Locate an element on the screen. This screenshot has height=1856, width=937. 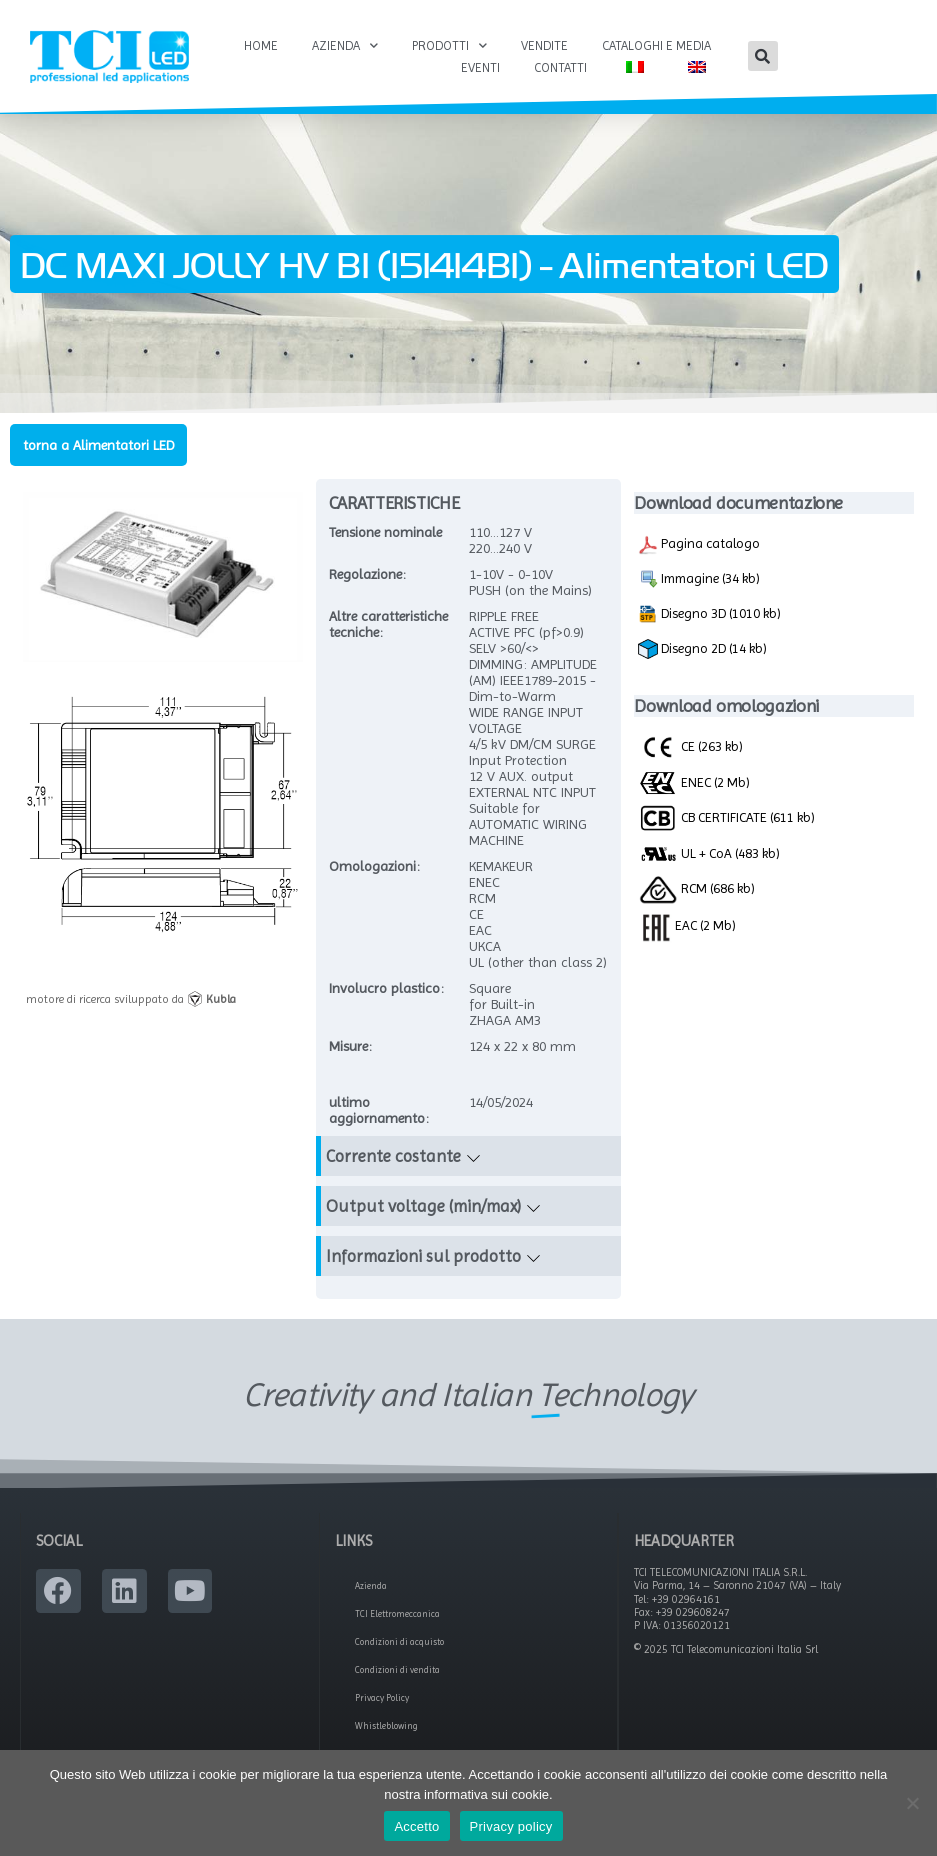
Vendite is located at coordinates (544, 45).